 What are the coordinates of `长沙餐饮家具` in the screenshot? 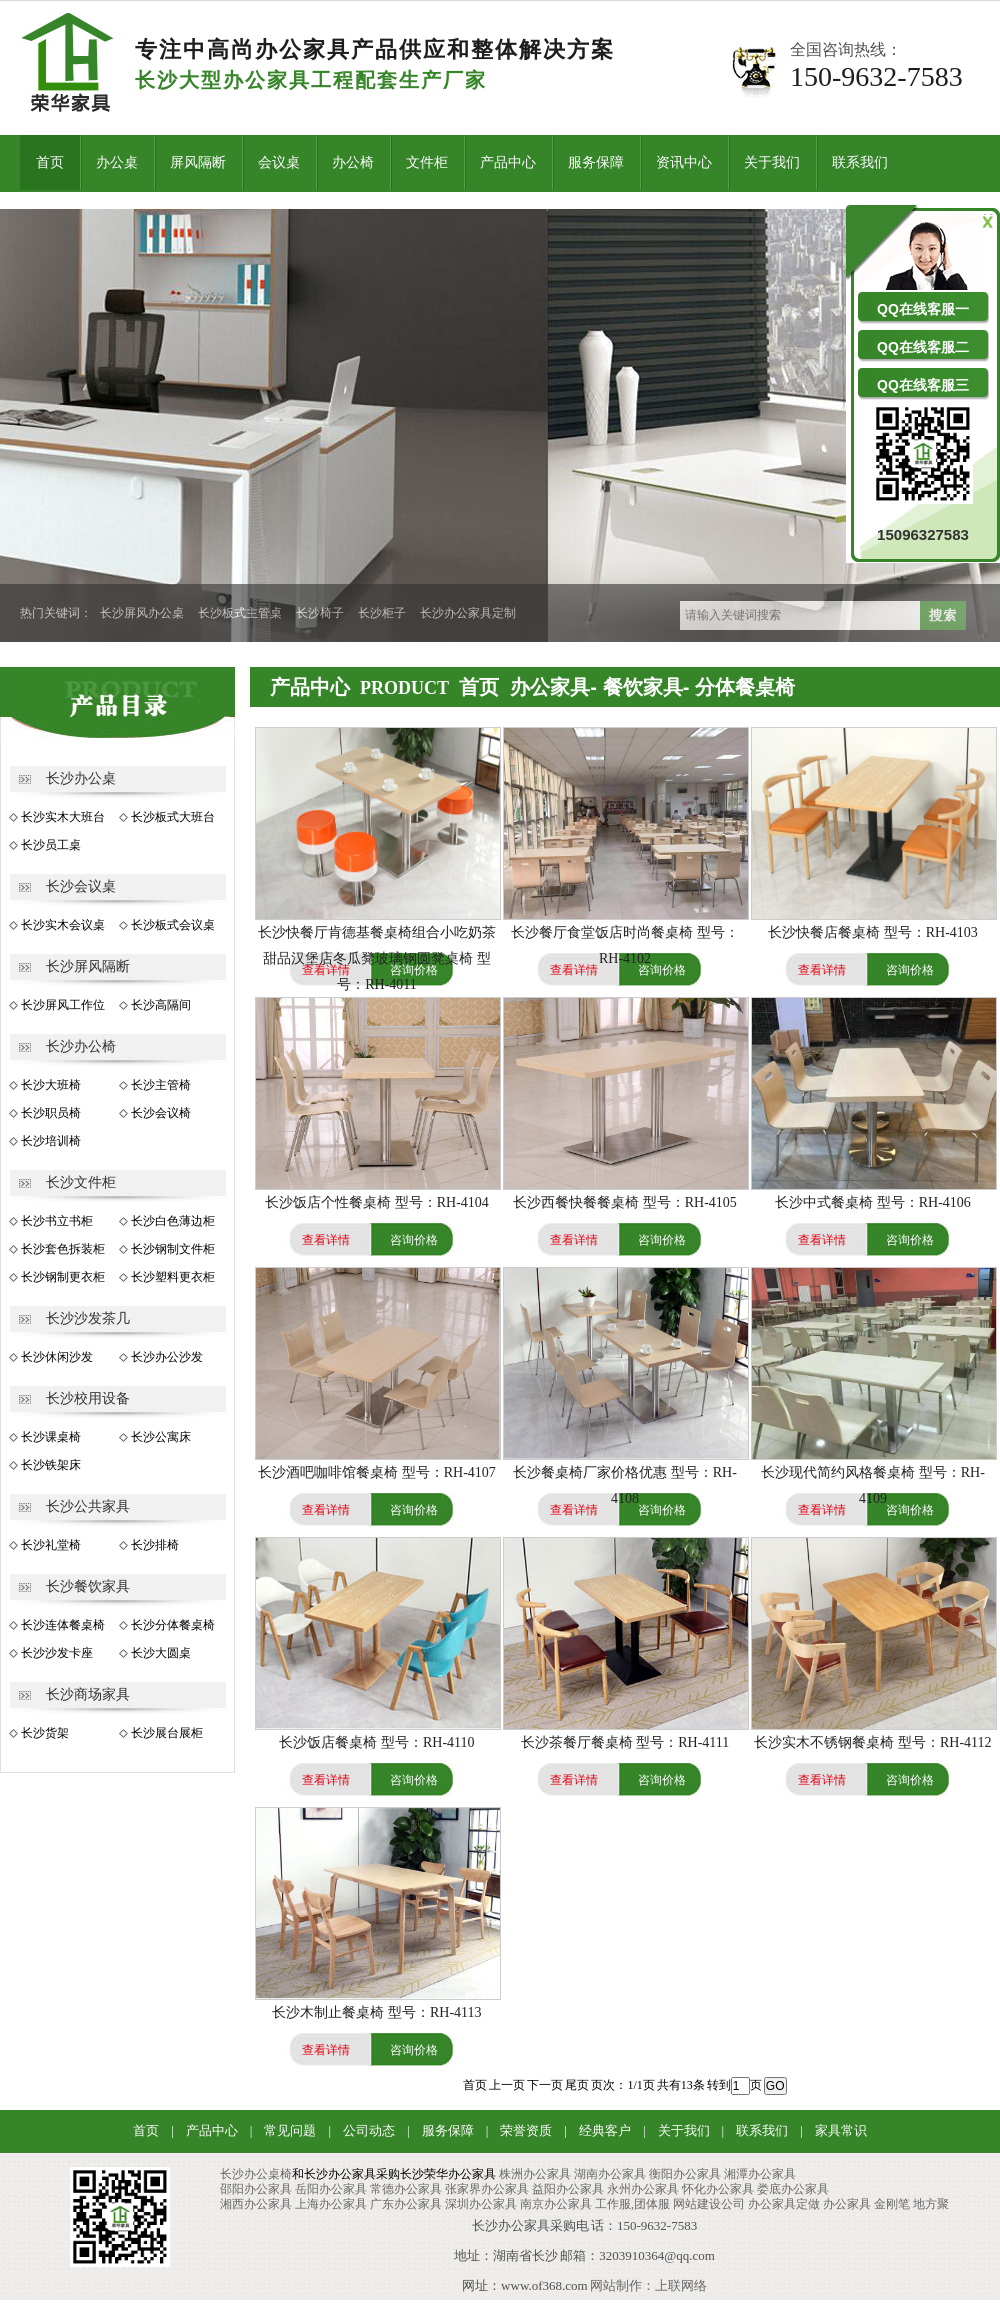 It's located at (88, 1586).